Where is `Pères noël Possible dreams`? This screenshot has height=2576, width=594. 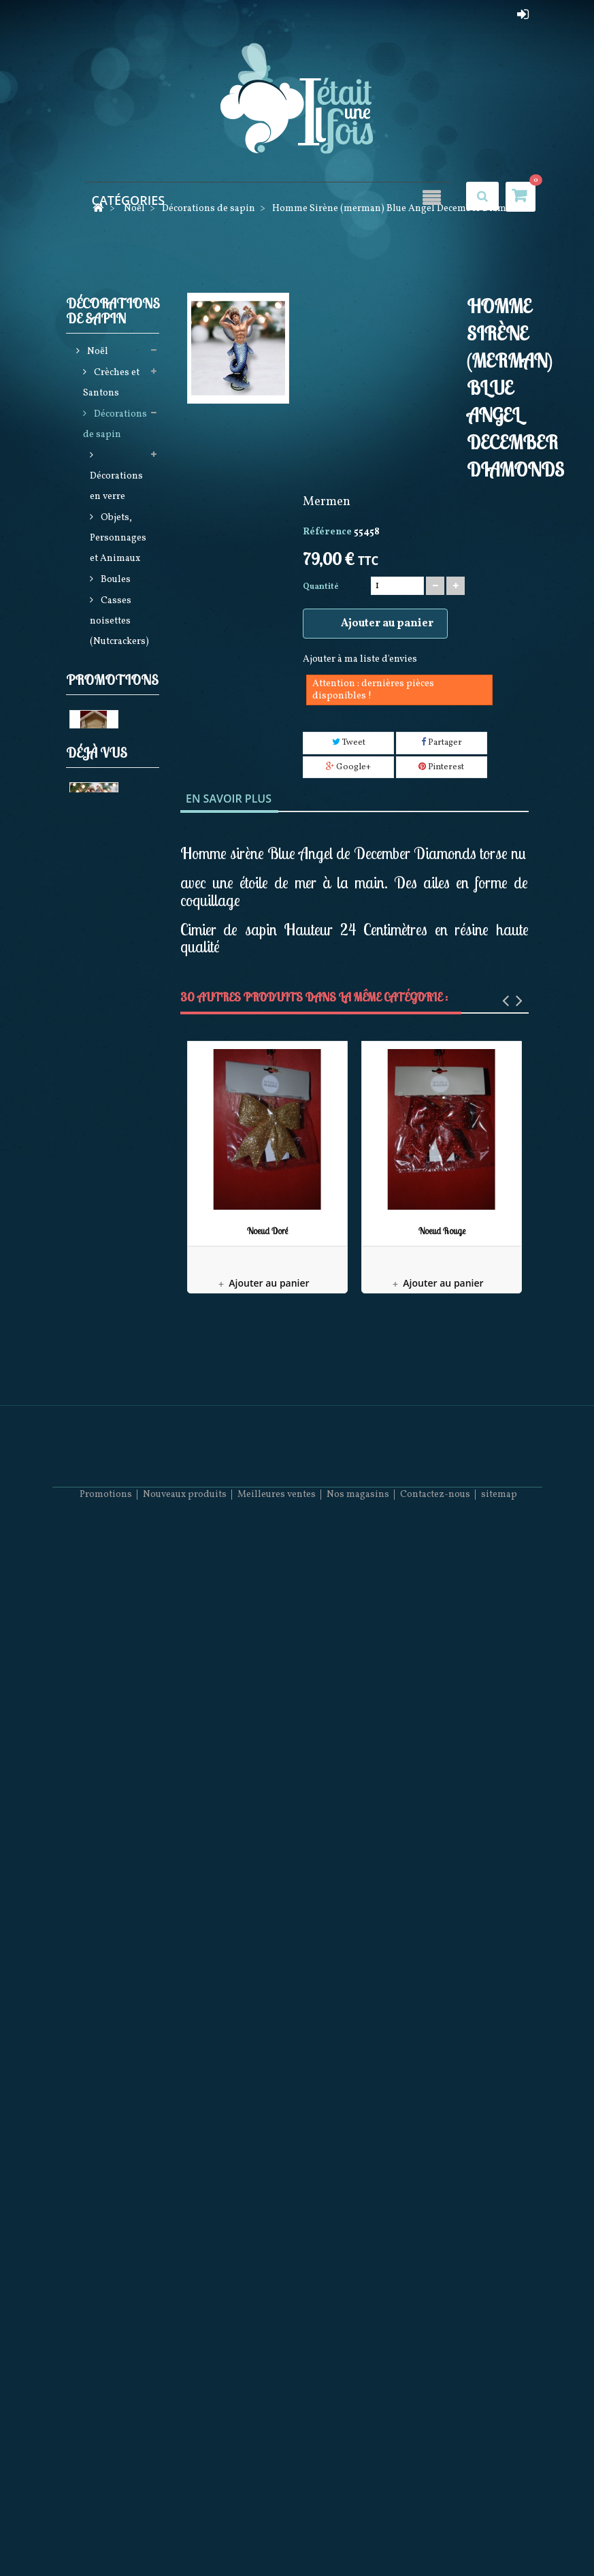 Pères noël Possible dreams is located at coordinates (111, 1597).